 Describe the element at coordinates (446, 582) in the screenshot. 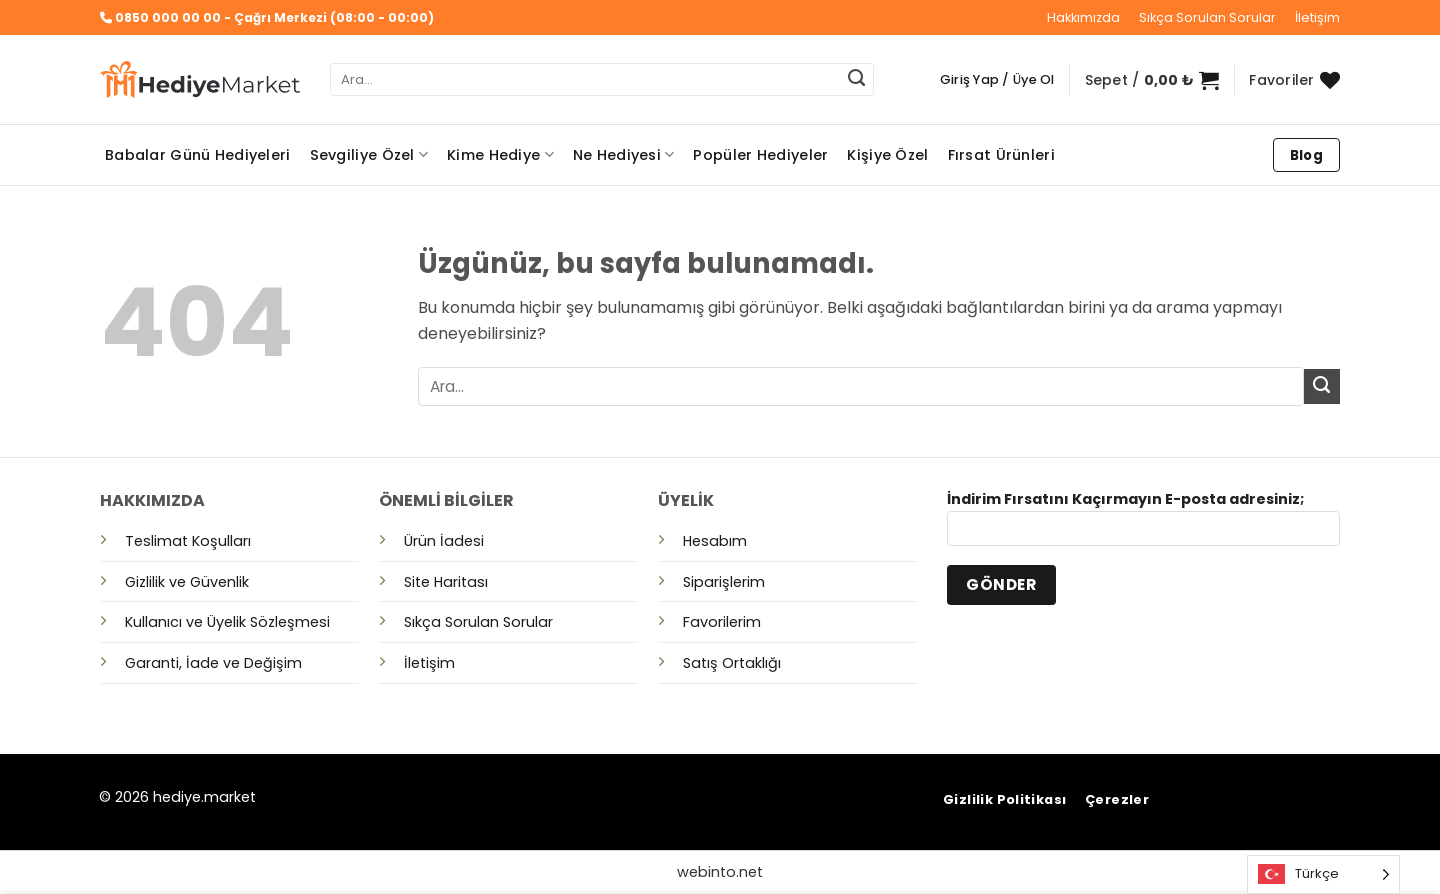

I see `Site Haritası` at that location.